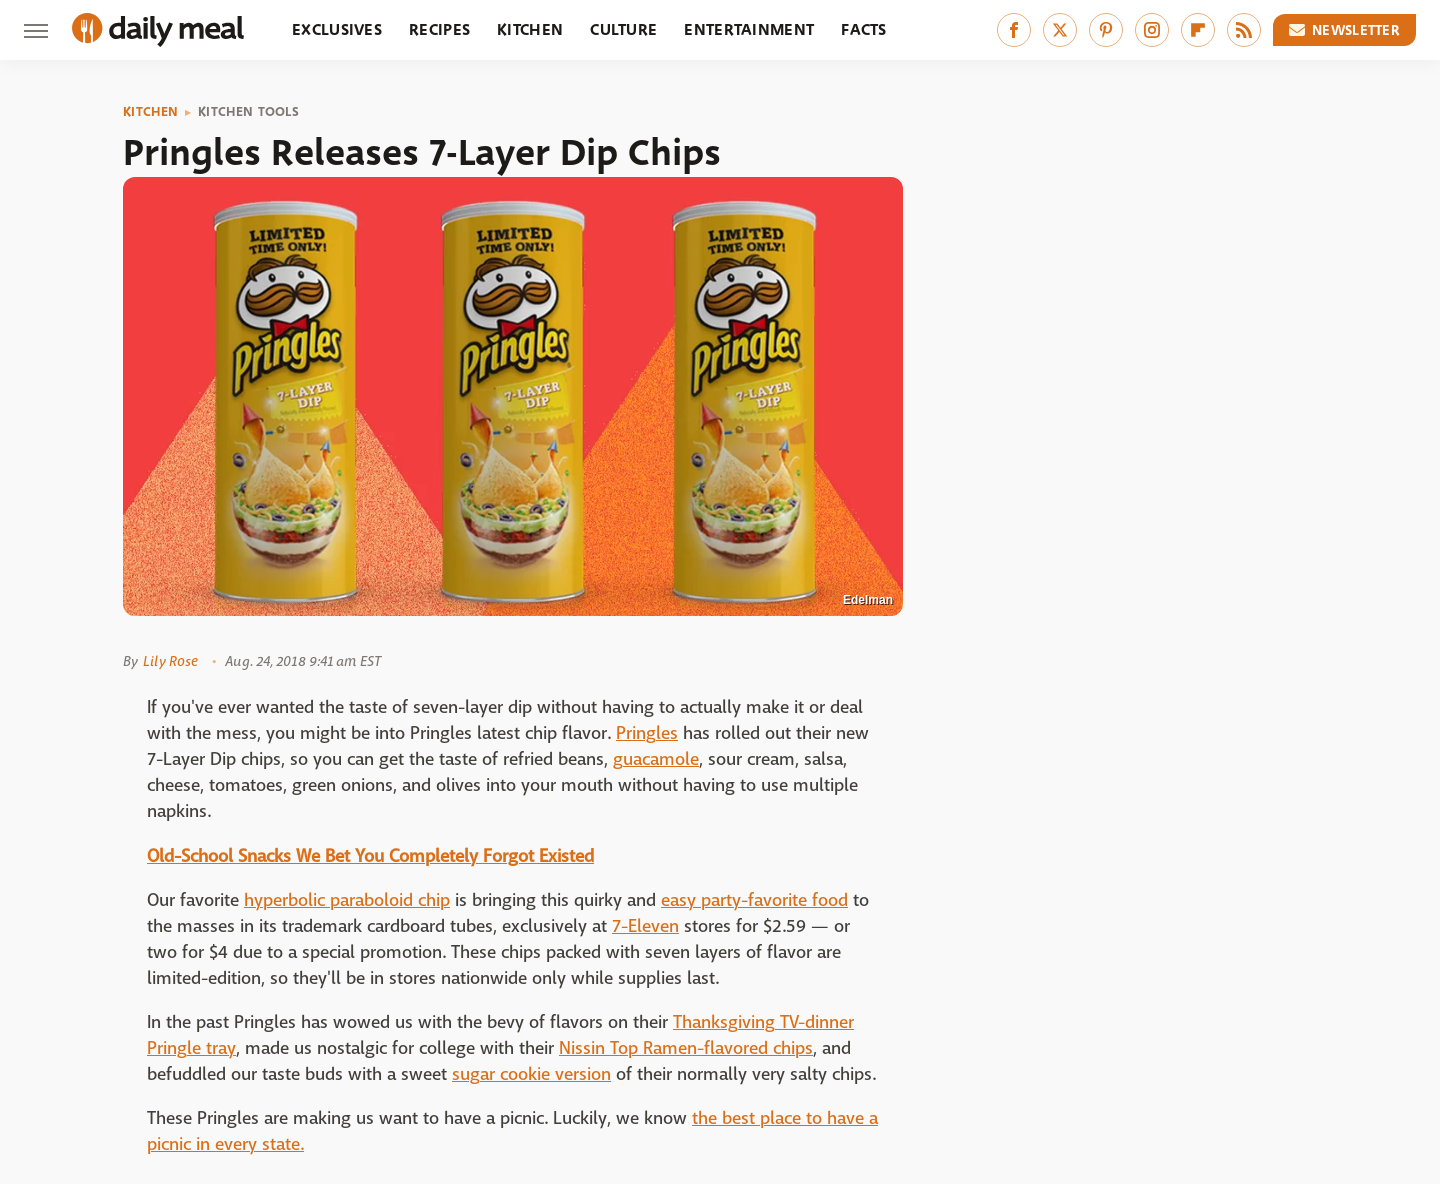 Image resolution: width=1440 pixels, height=1184 pixels. Describe the element at coordinates (623, 29) in the screenshot. I see `Culture` at that location.